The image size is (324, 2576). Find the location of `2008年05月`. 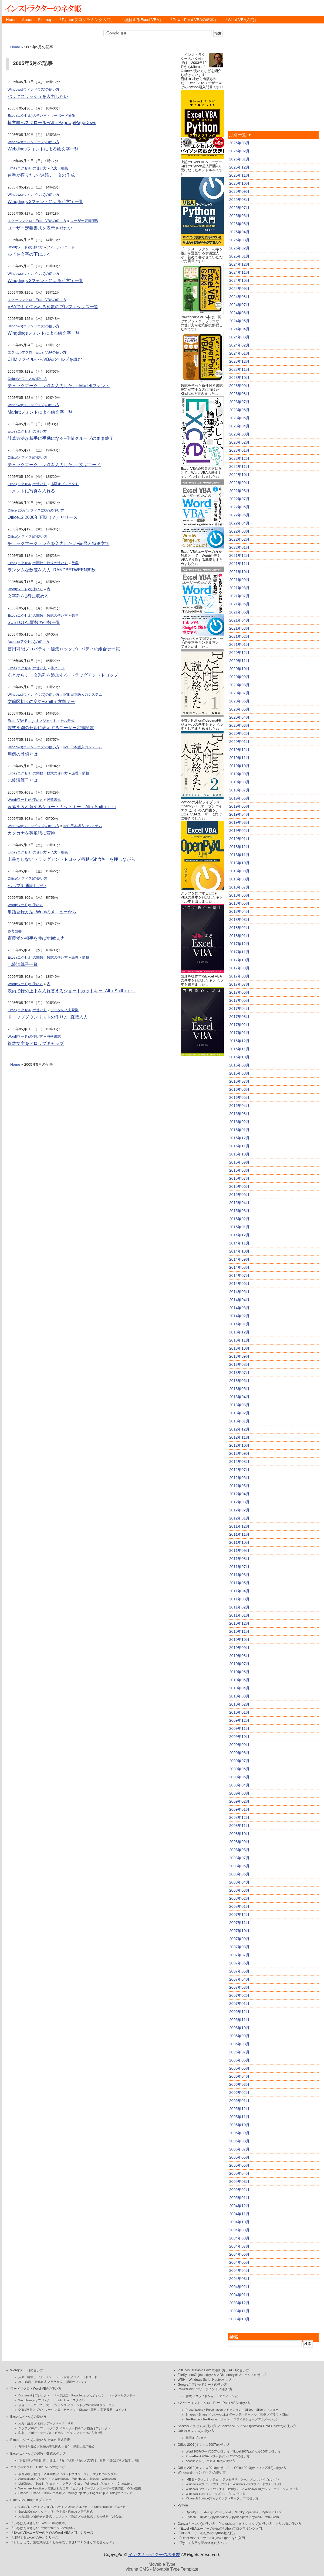

2008年05月 is located at coordinates (239, 1874).